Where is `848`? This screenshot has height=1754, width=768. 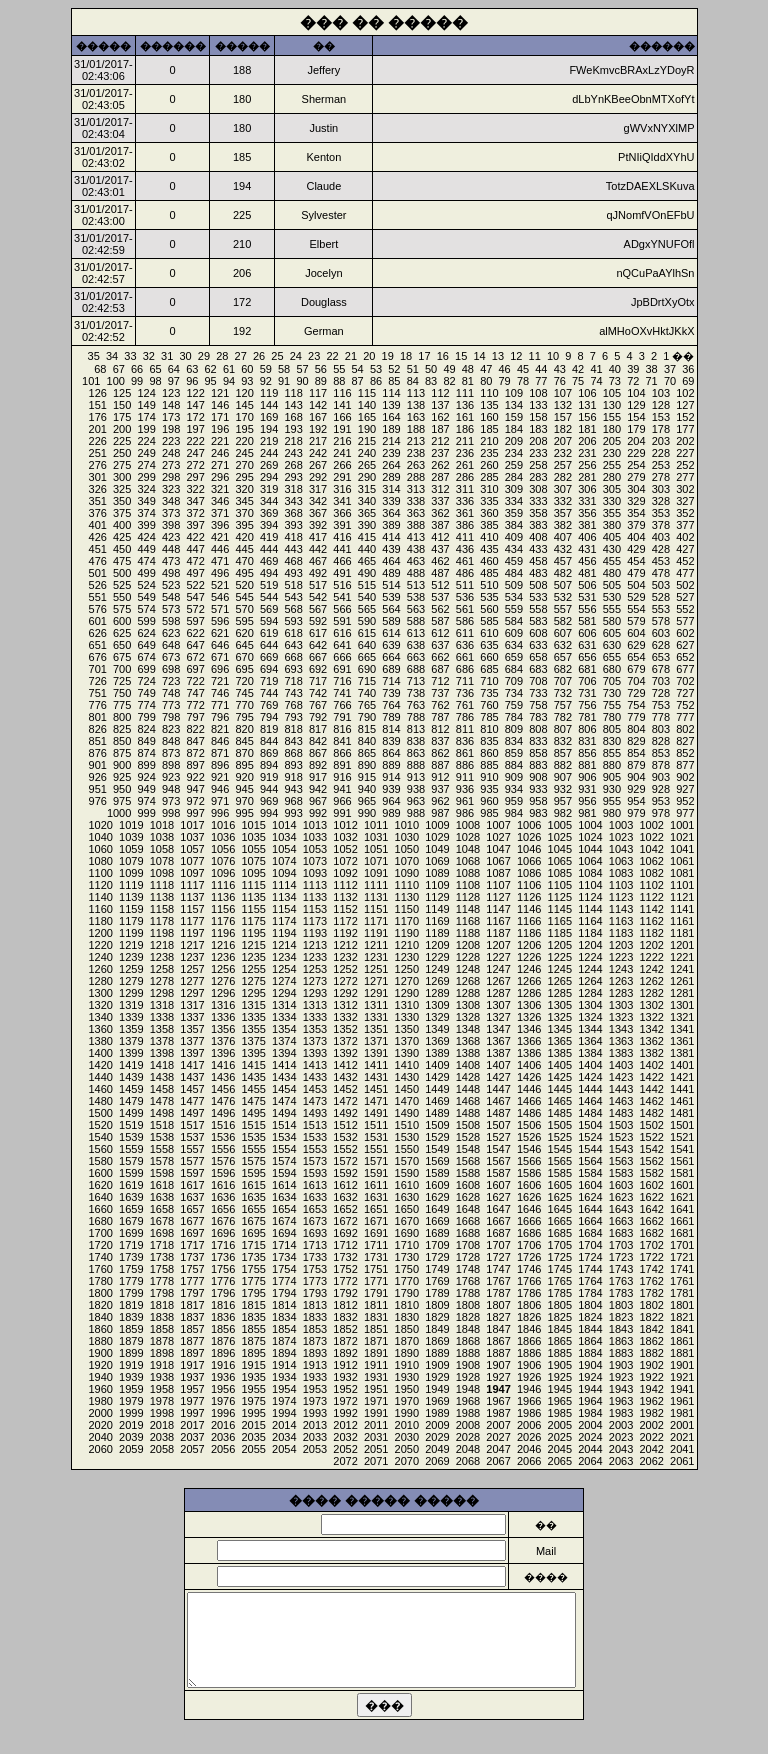 848 is located at coordinates (171, 741).